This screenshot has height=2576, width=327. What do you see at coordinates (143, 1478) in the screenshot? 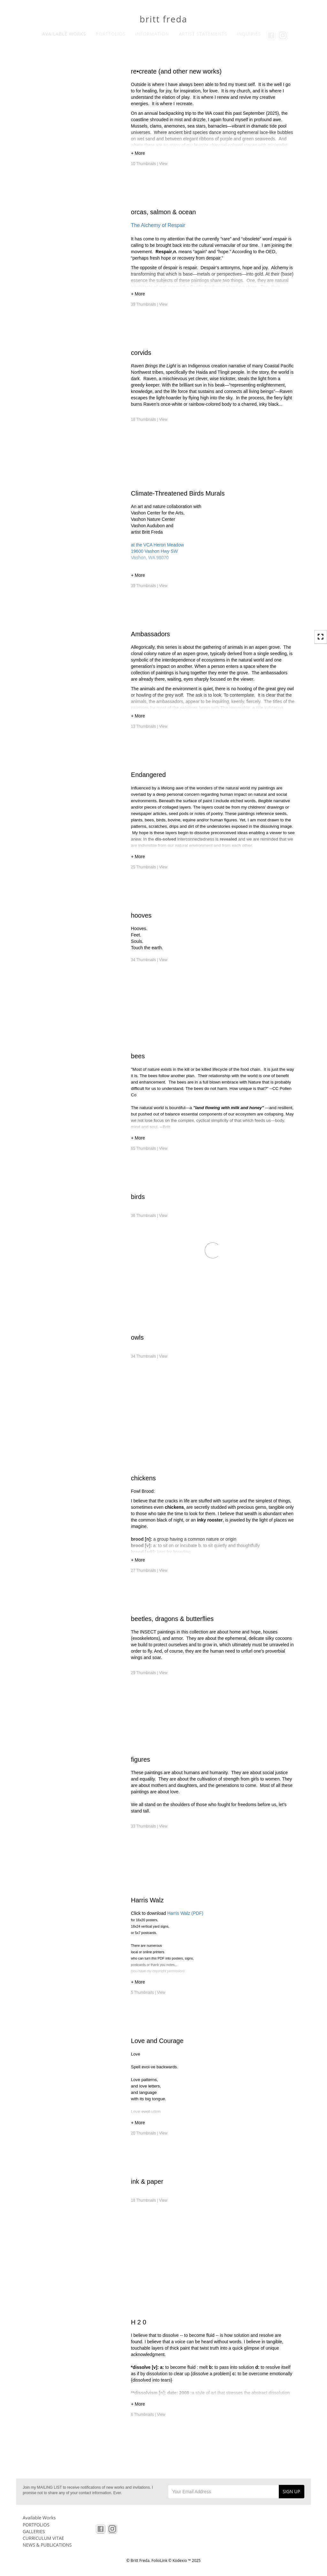
I see `chickens` at bounding box center [143, 1478].